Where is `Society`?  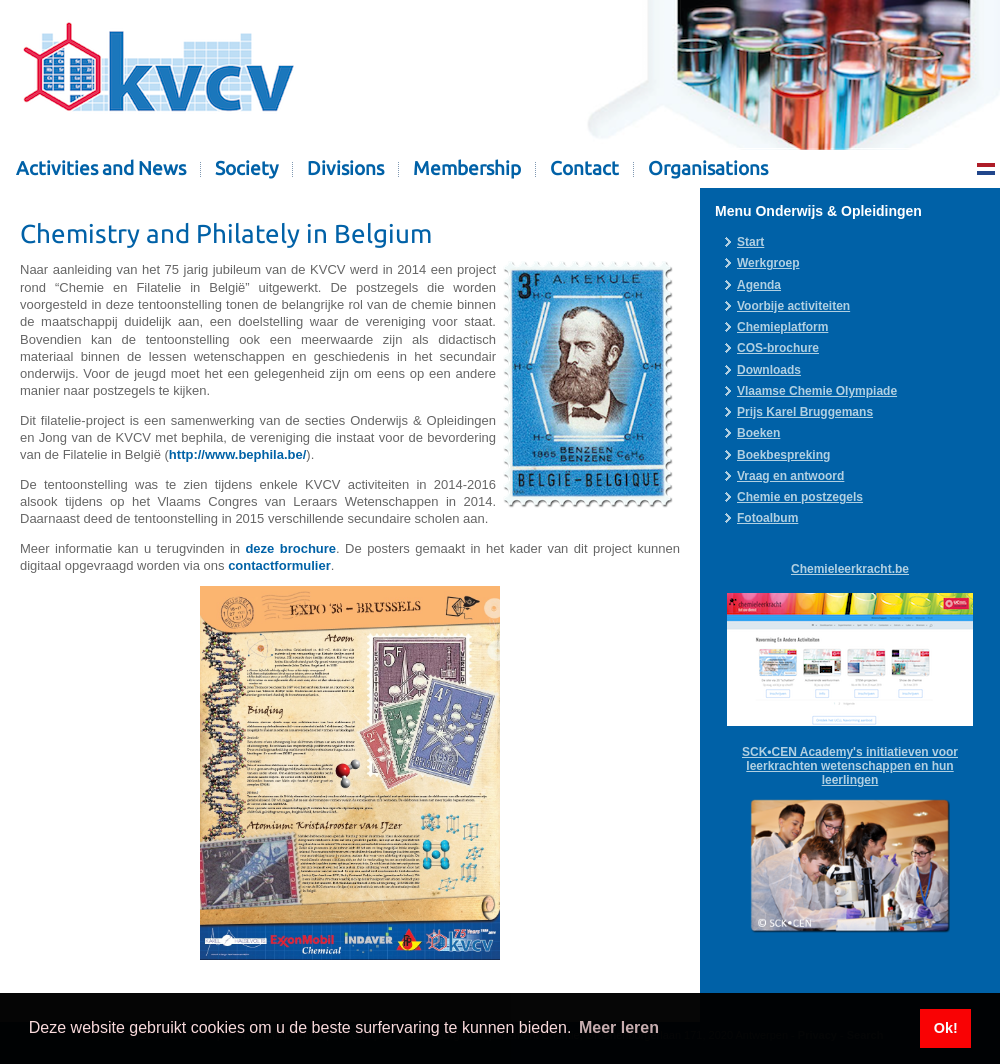 Society is located at coordinates (246, 168).